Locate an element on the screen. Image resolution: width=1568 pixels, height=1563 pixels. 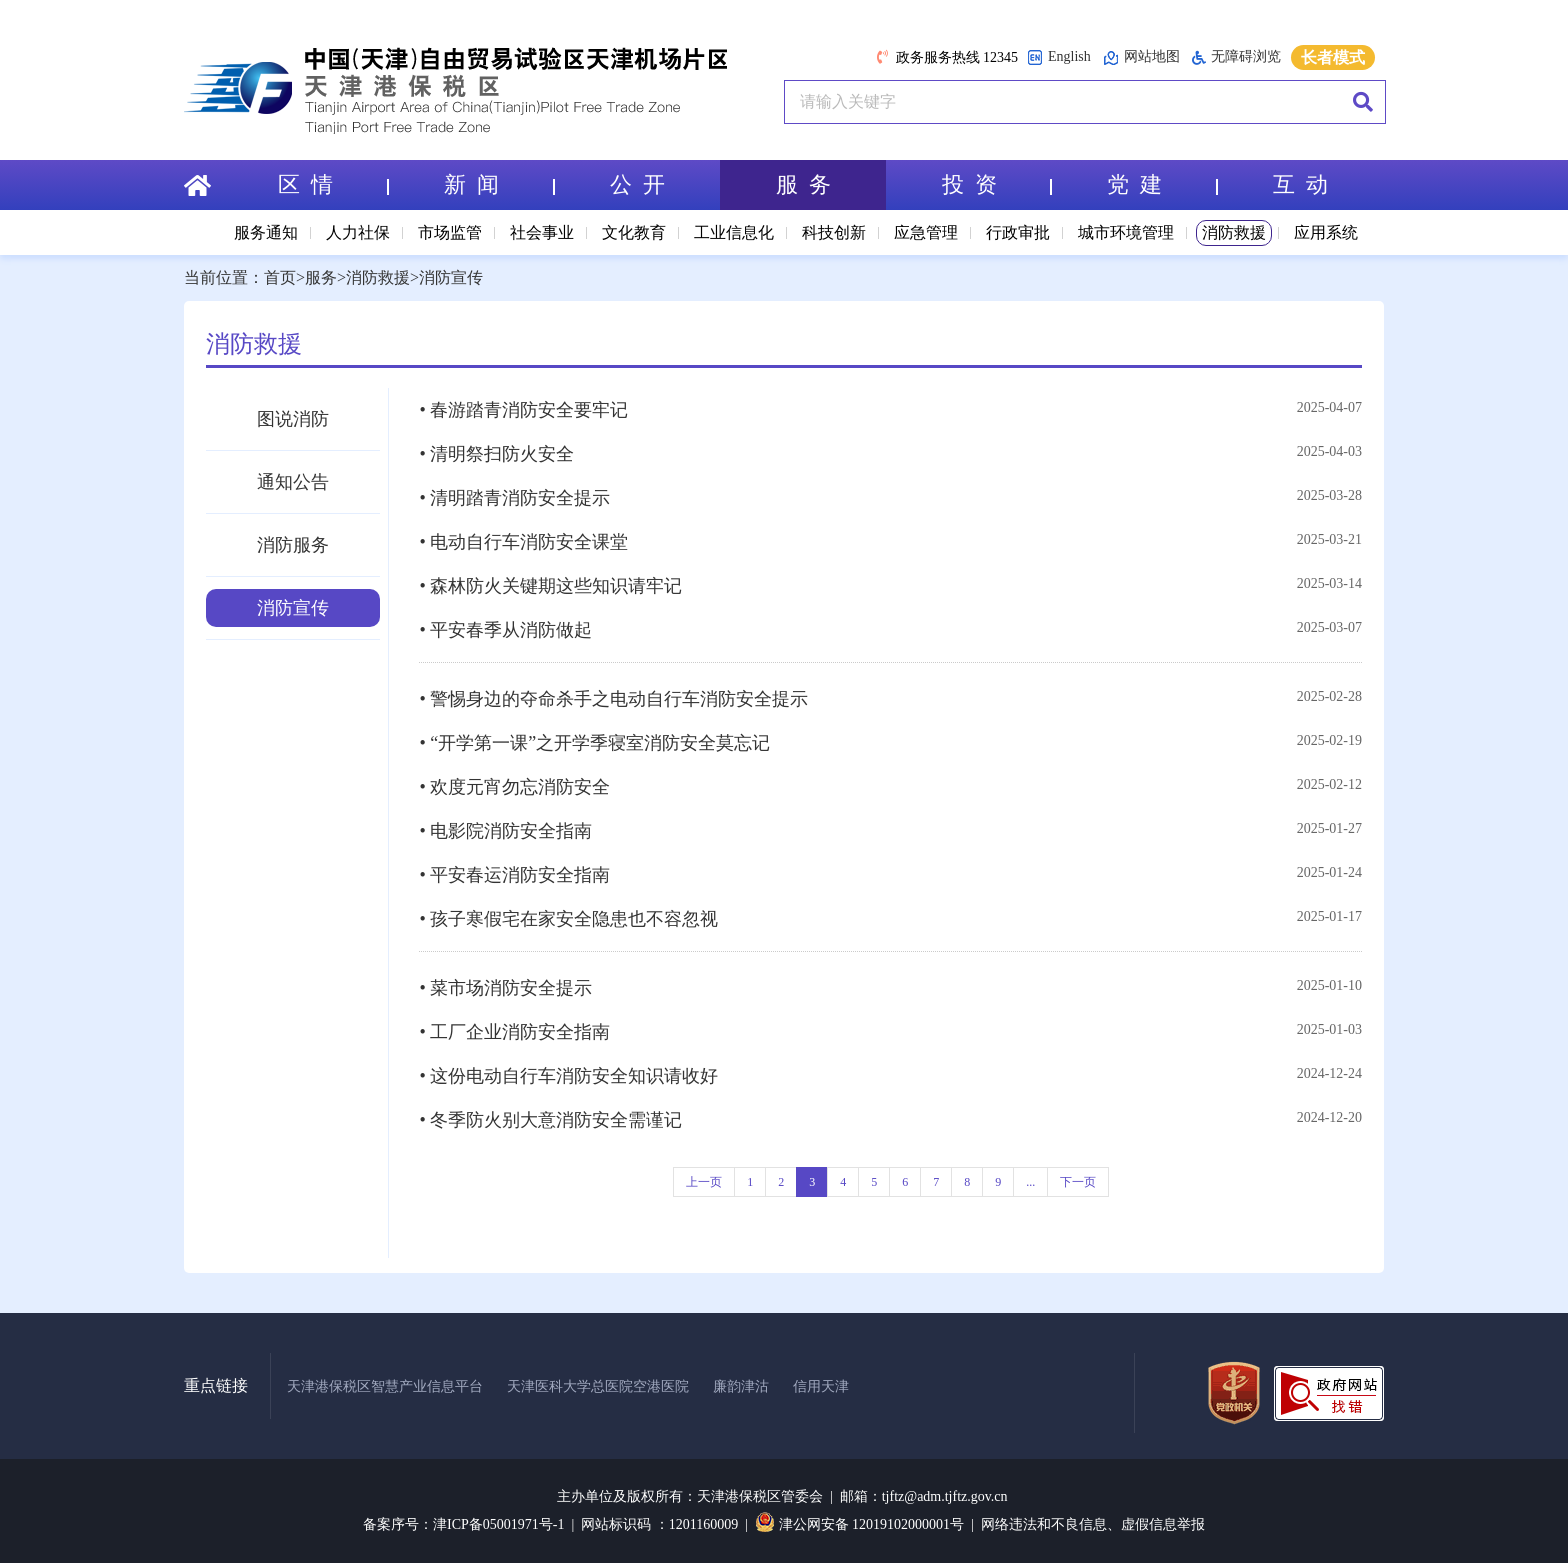
公 开 is located at coordinates (637, 184).